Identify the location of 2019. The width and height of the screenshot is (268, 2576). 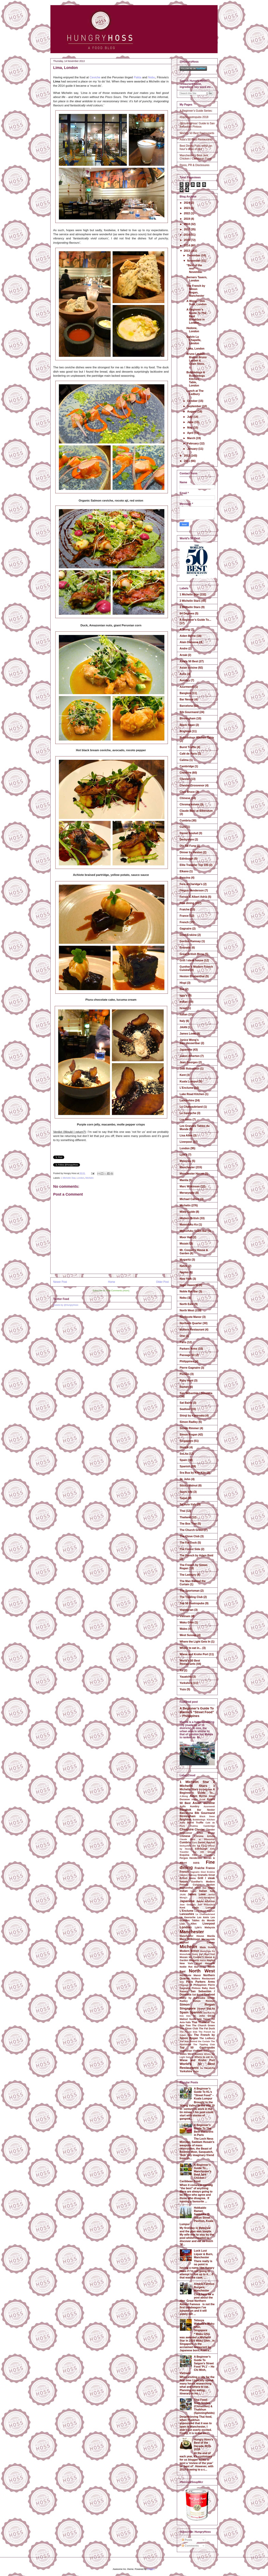
(187, 218).